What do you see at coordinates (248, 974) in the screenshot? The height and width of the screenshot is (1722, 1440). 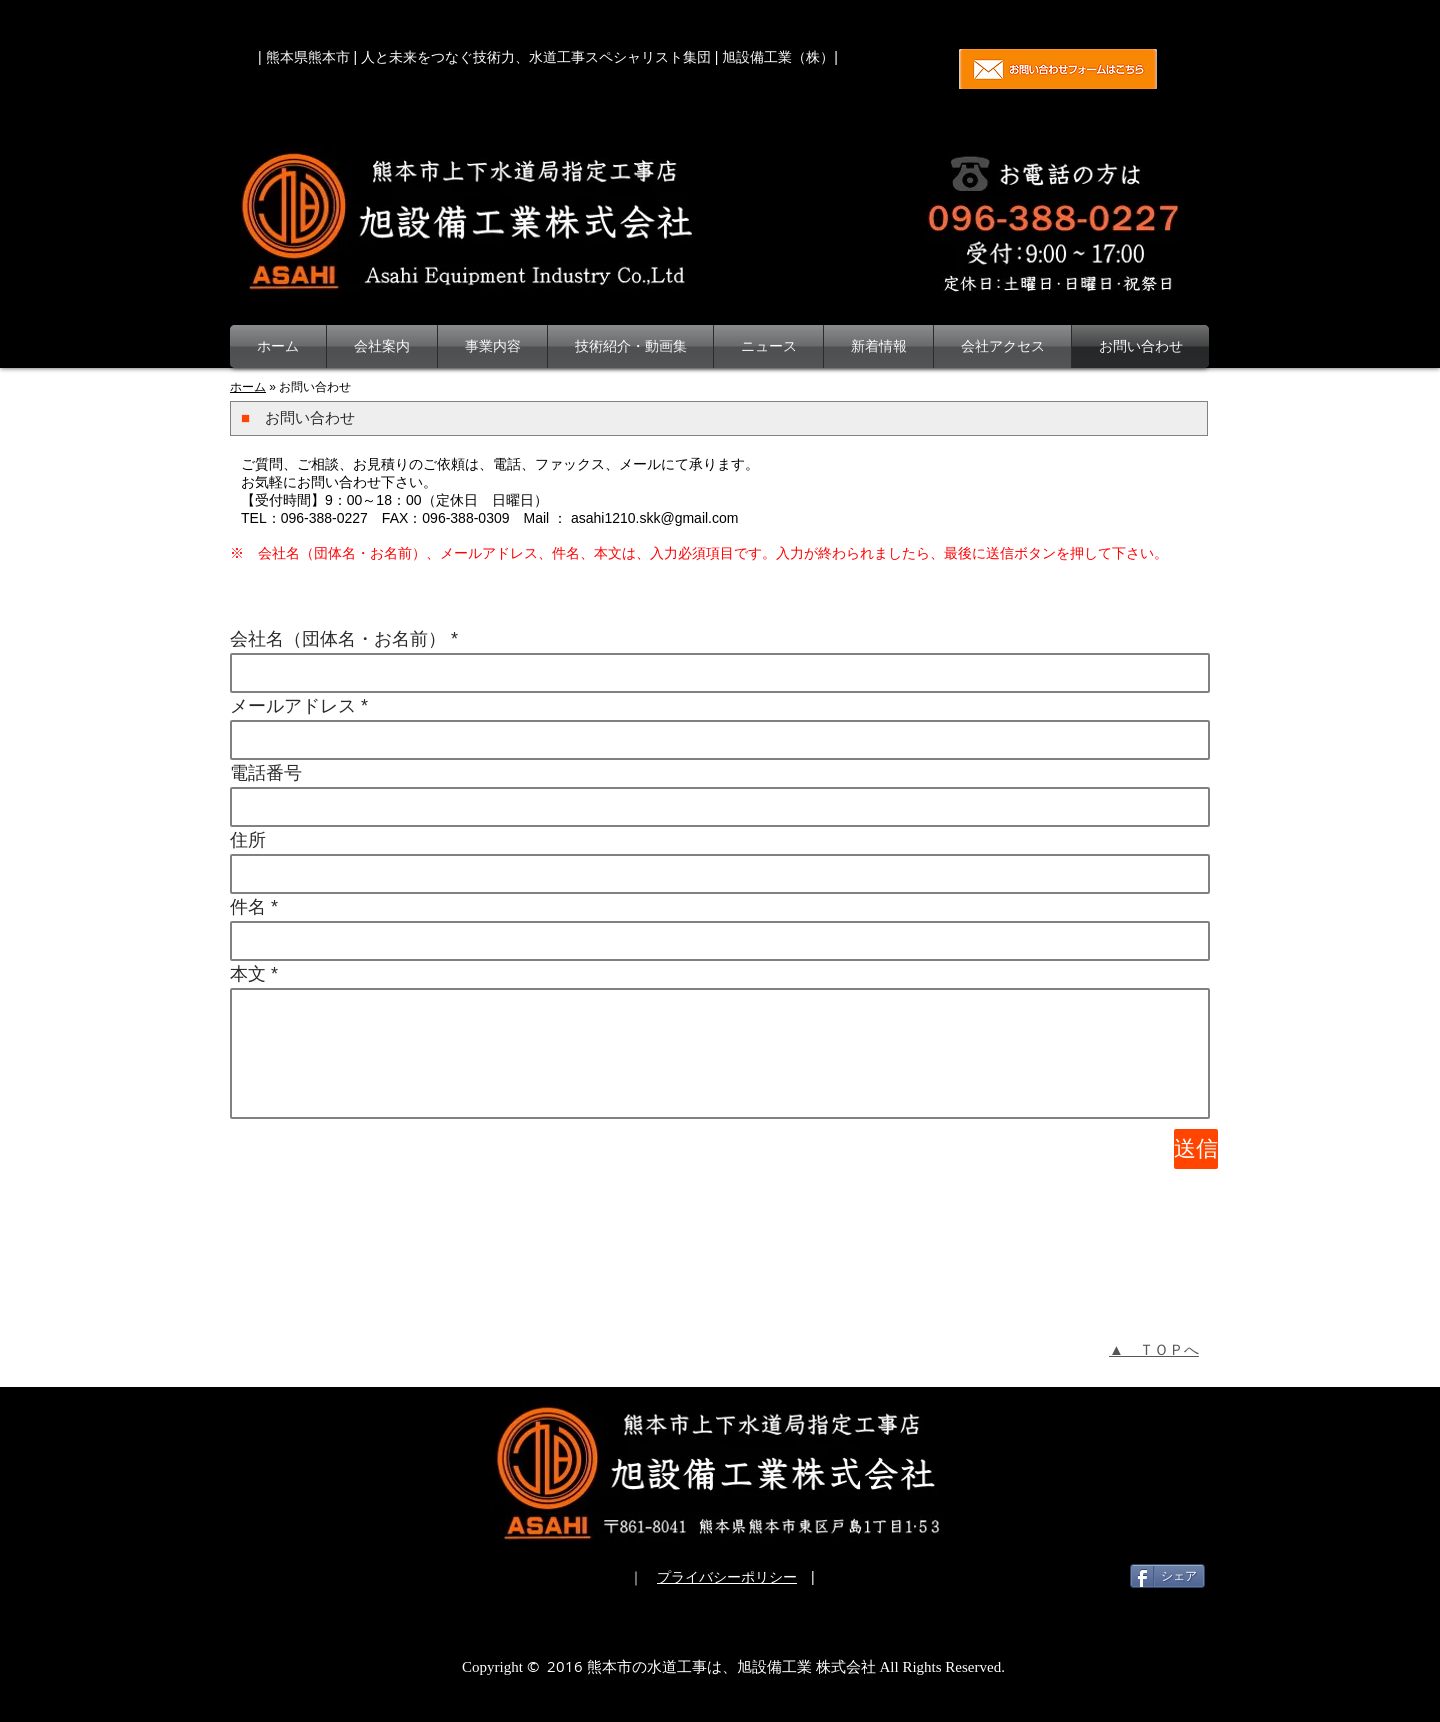 I see `本文` at bounding box center [248, 974].